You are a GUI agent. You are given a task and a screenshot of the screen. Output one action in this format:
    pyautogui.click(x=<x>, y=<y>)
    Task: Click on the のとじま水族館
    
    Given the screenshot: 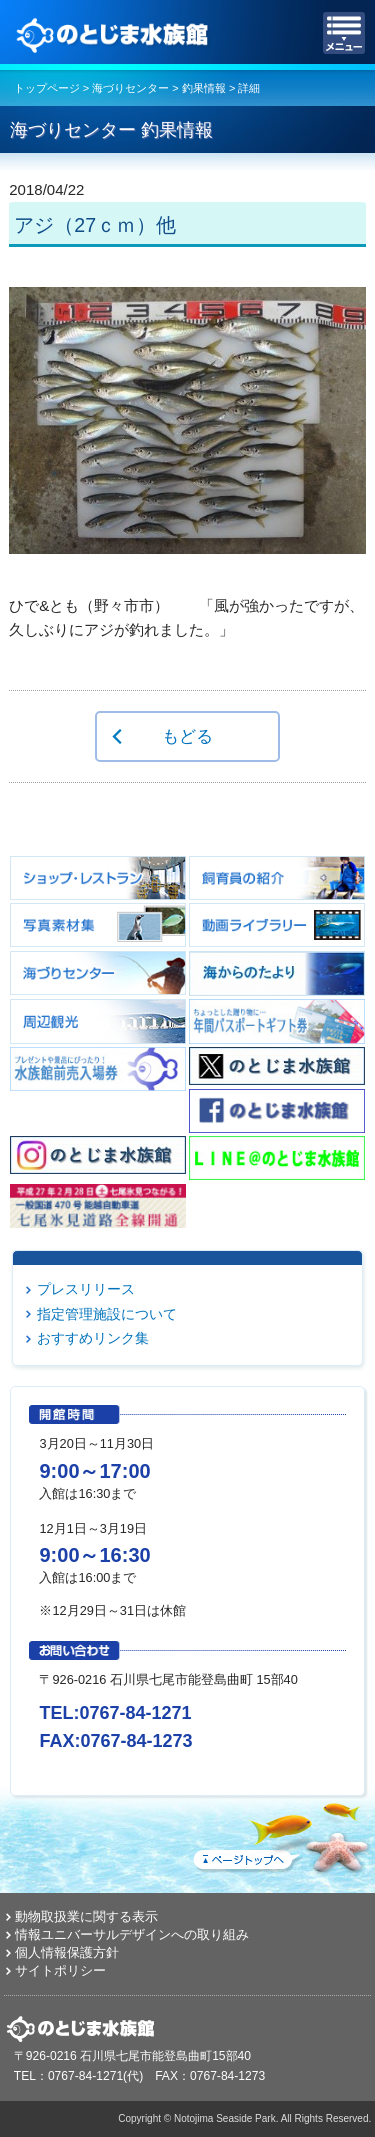 What is the action you would take?
    pyautogui.click(x=115, y=33)
    